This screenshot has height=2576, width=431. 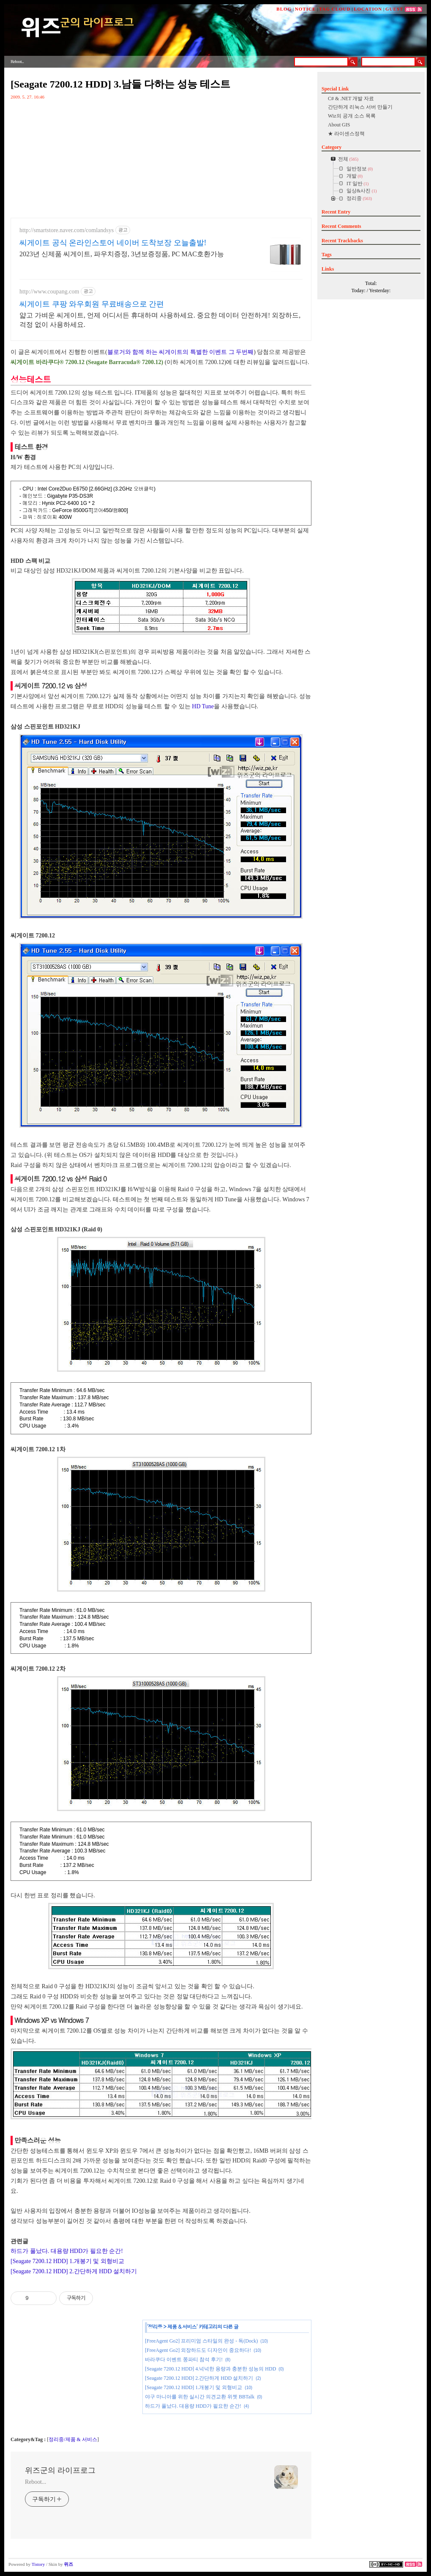 I want to click on 씨게이트 공식 온라인스토어 네이버 도착보장 오늘출발!, so click(x=113, y=242).